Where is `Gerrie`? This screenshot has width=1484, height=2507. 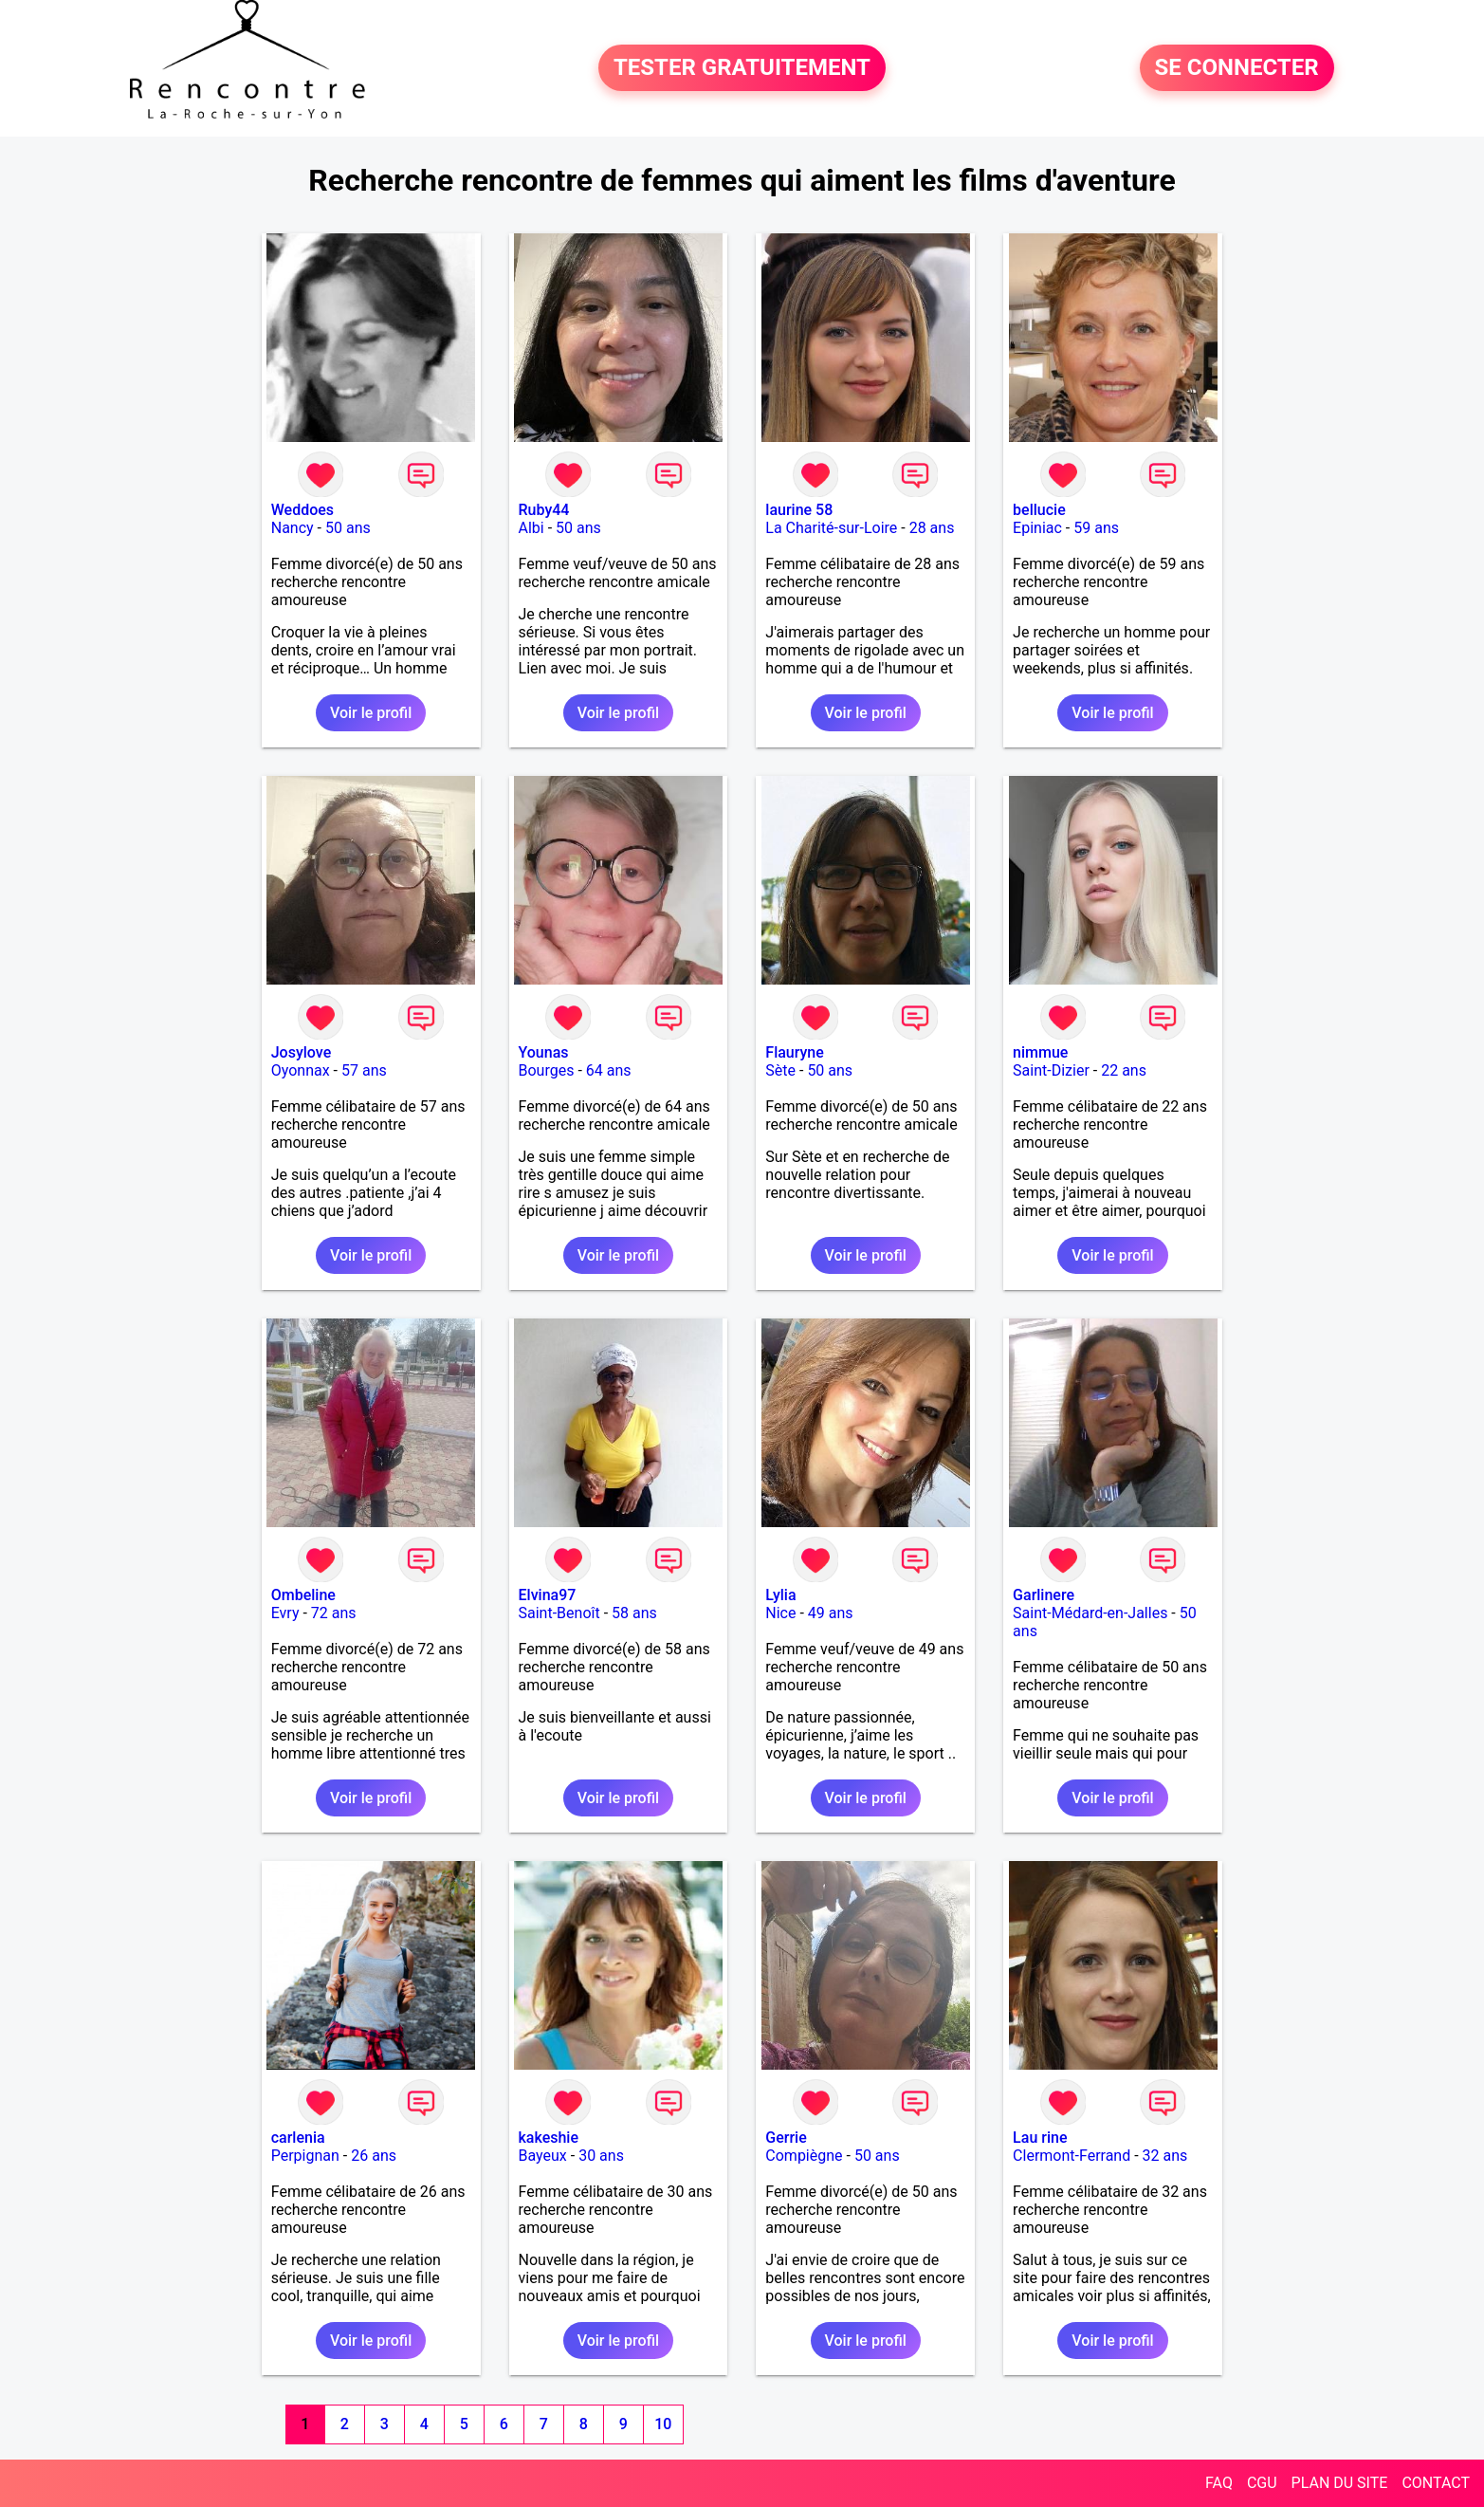 Gerrie is located at coordinates (785, 2138).